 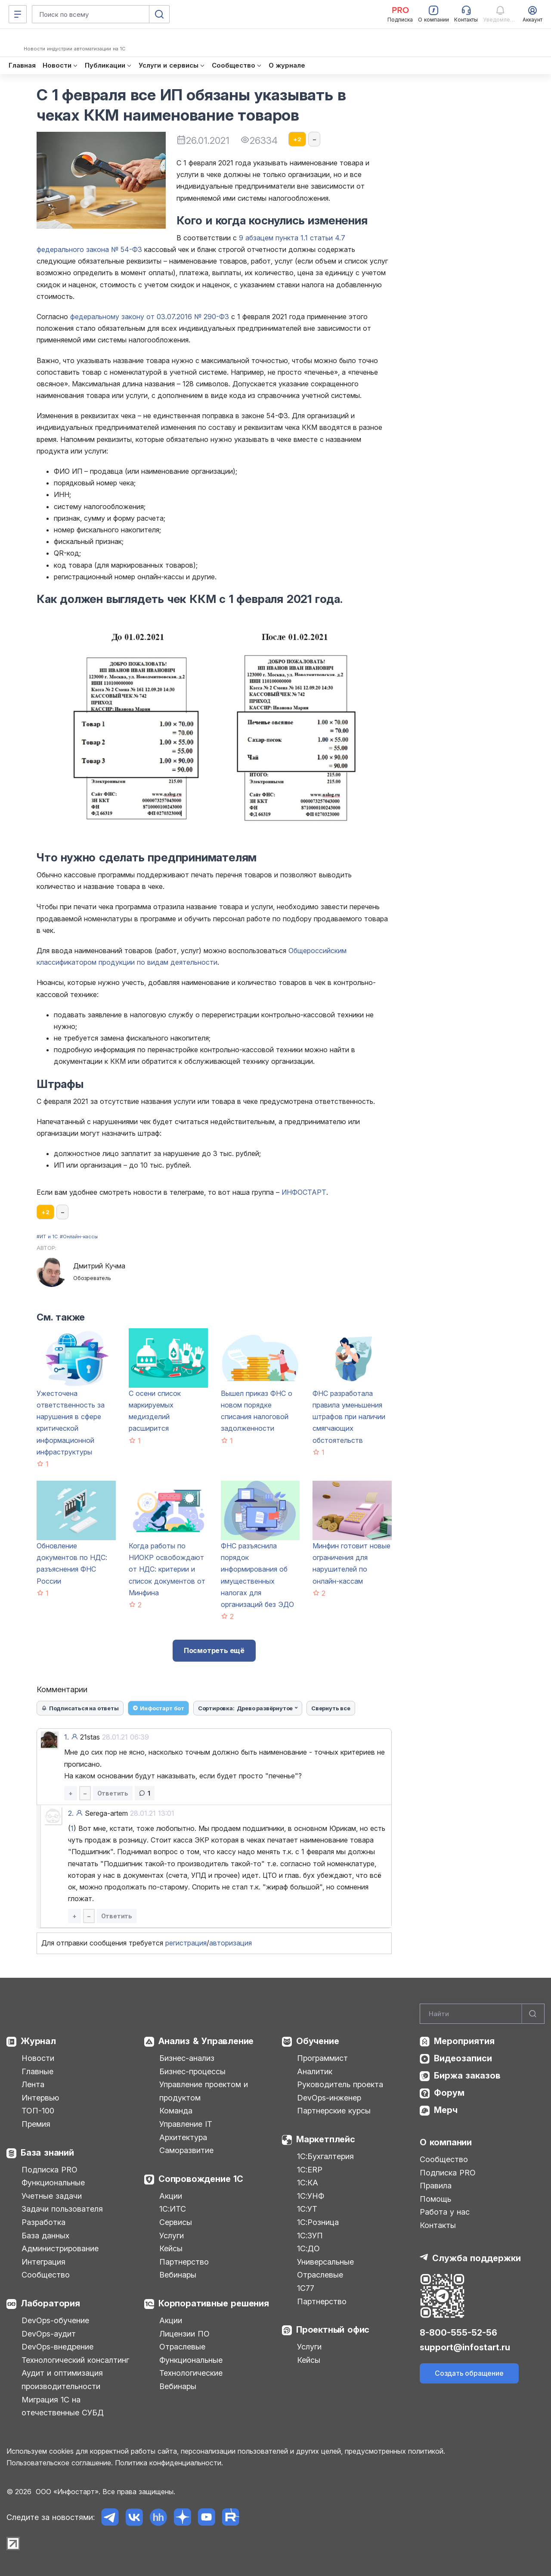 I want to click on 1С:КА, so click(x=307, y=2182).